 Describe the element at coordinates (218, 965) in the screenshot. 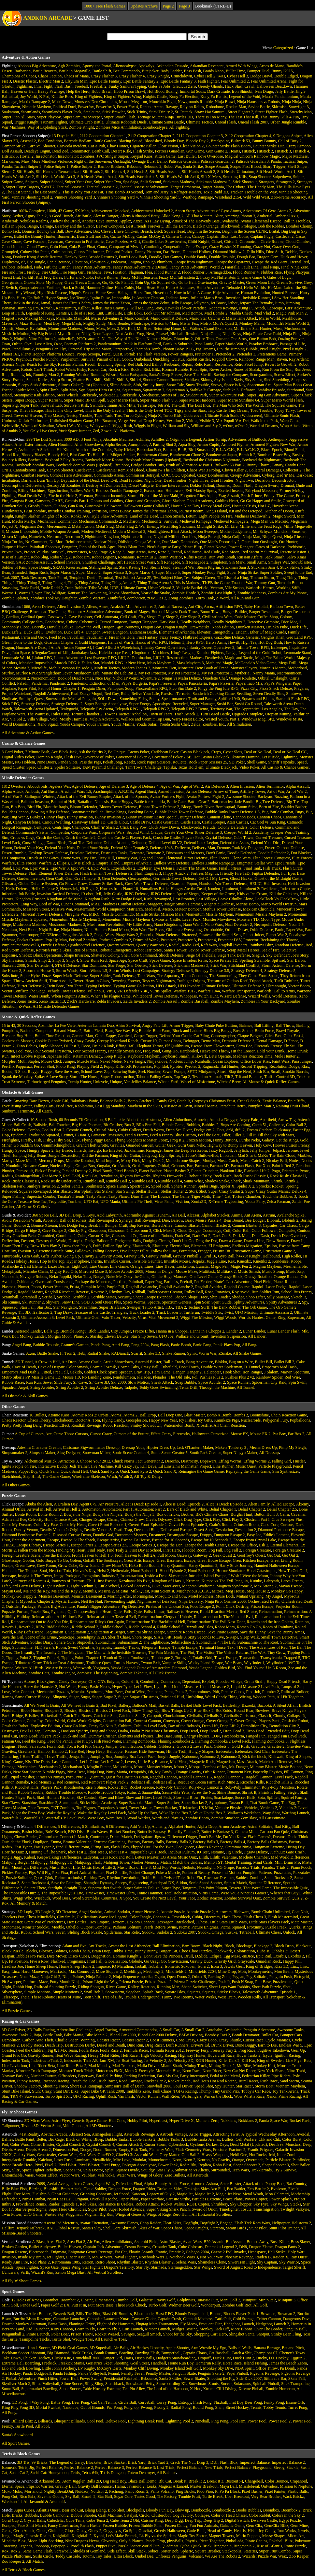

I see `Stick War` at that location.